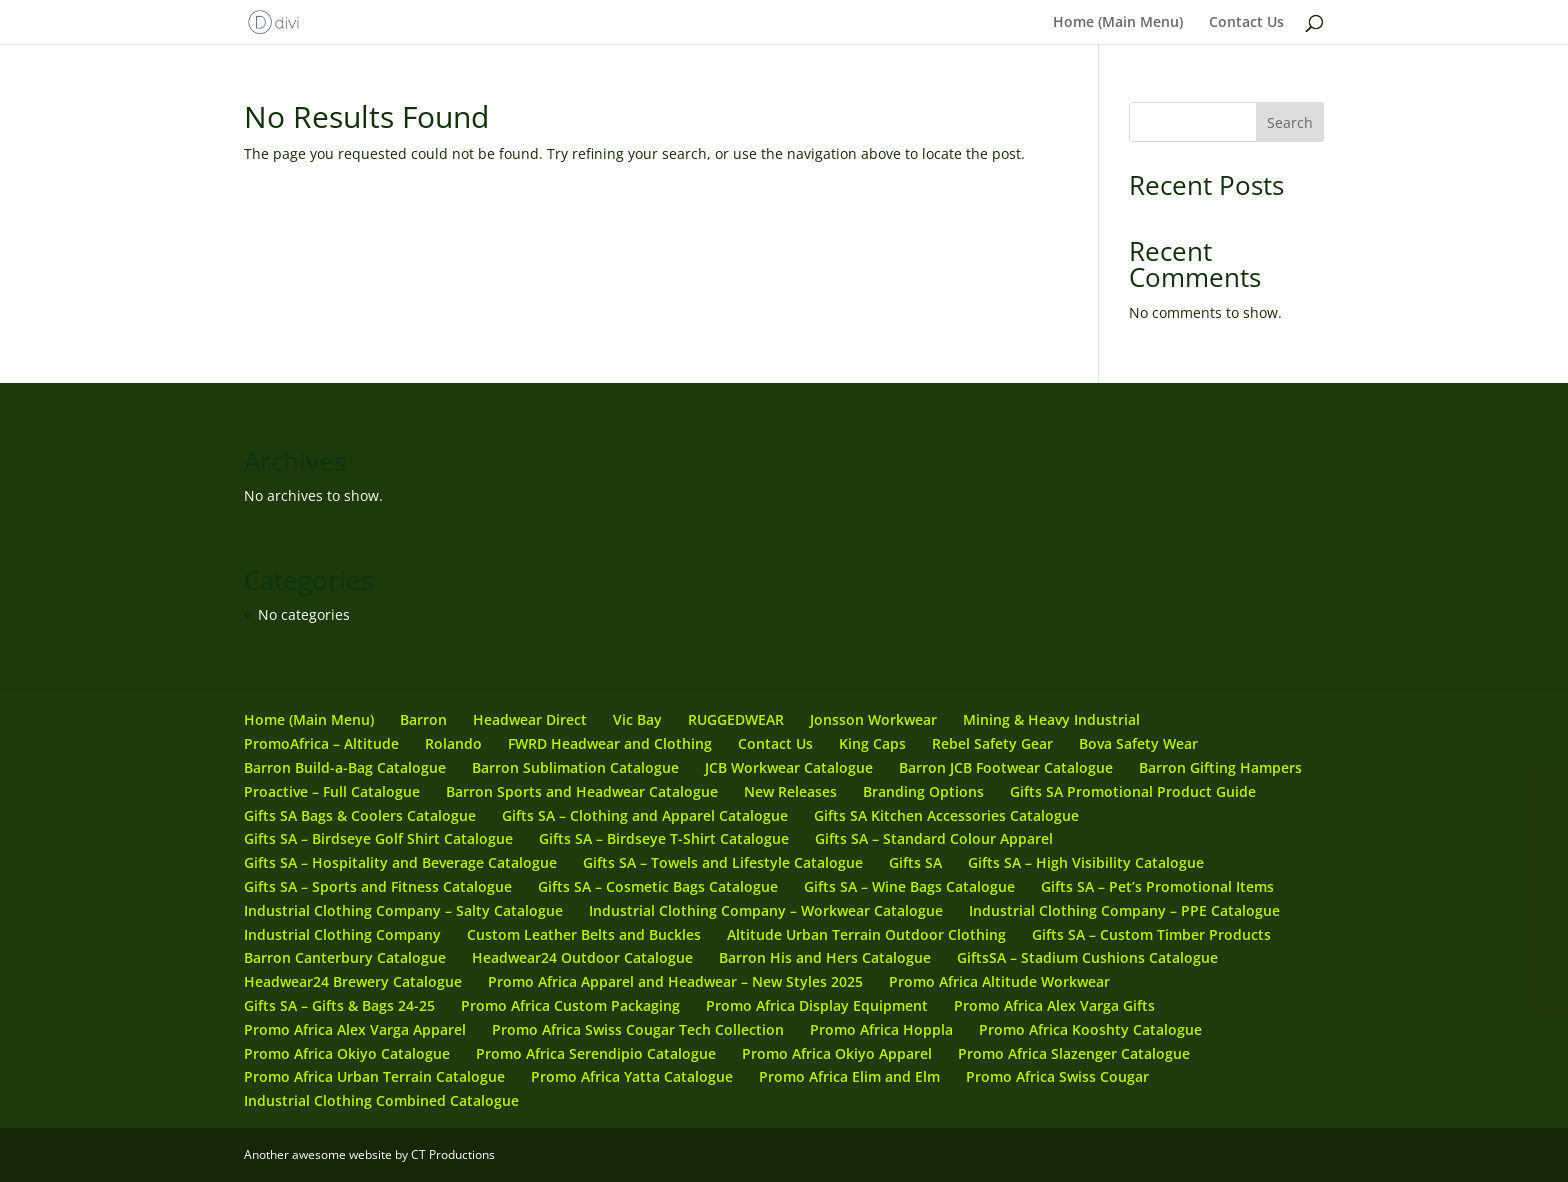 This screenshot has height=1182, width=1568. I want to click on Barron Gifting Hampers, so click(1220, 767).